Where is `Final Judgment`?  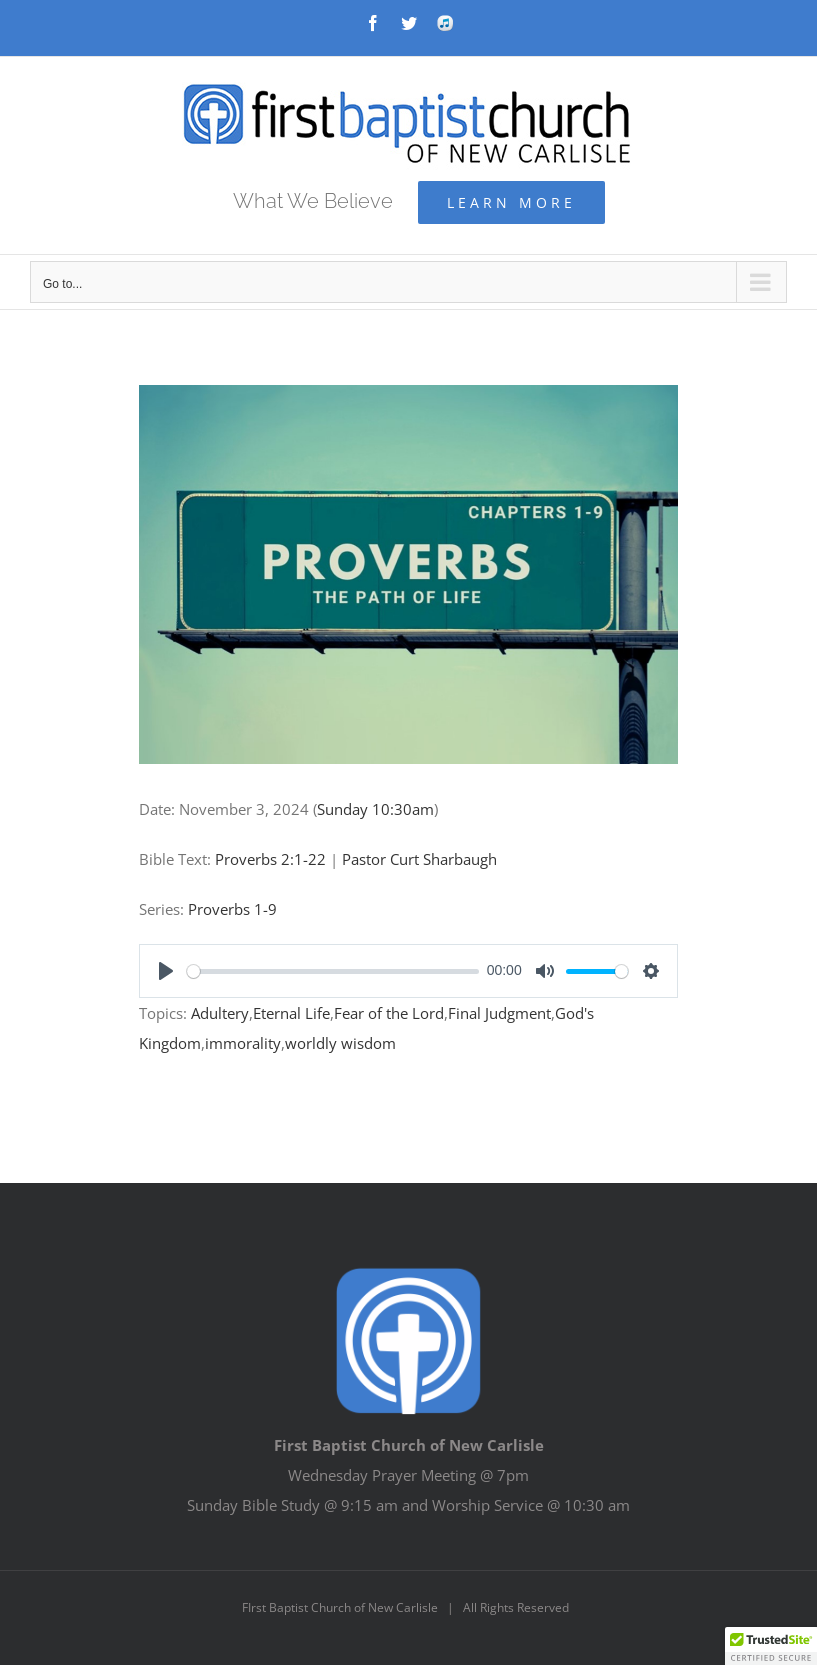
Final Judgment is located at coordinates (499, 1013).